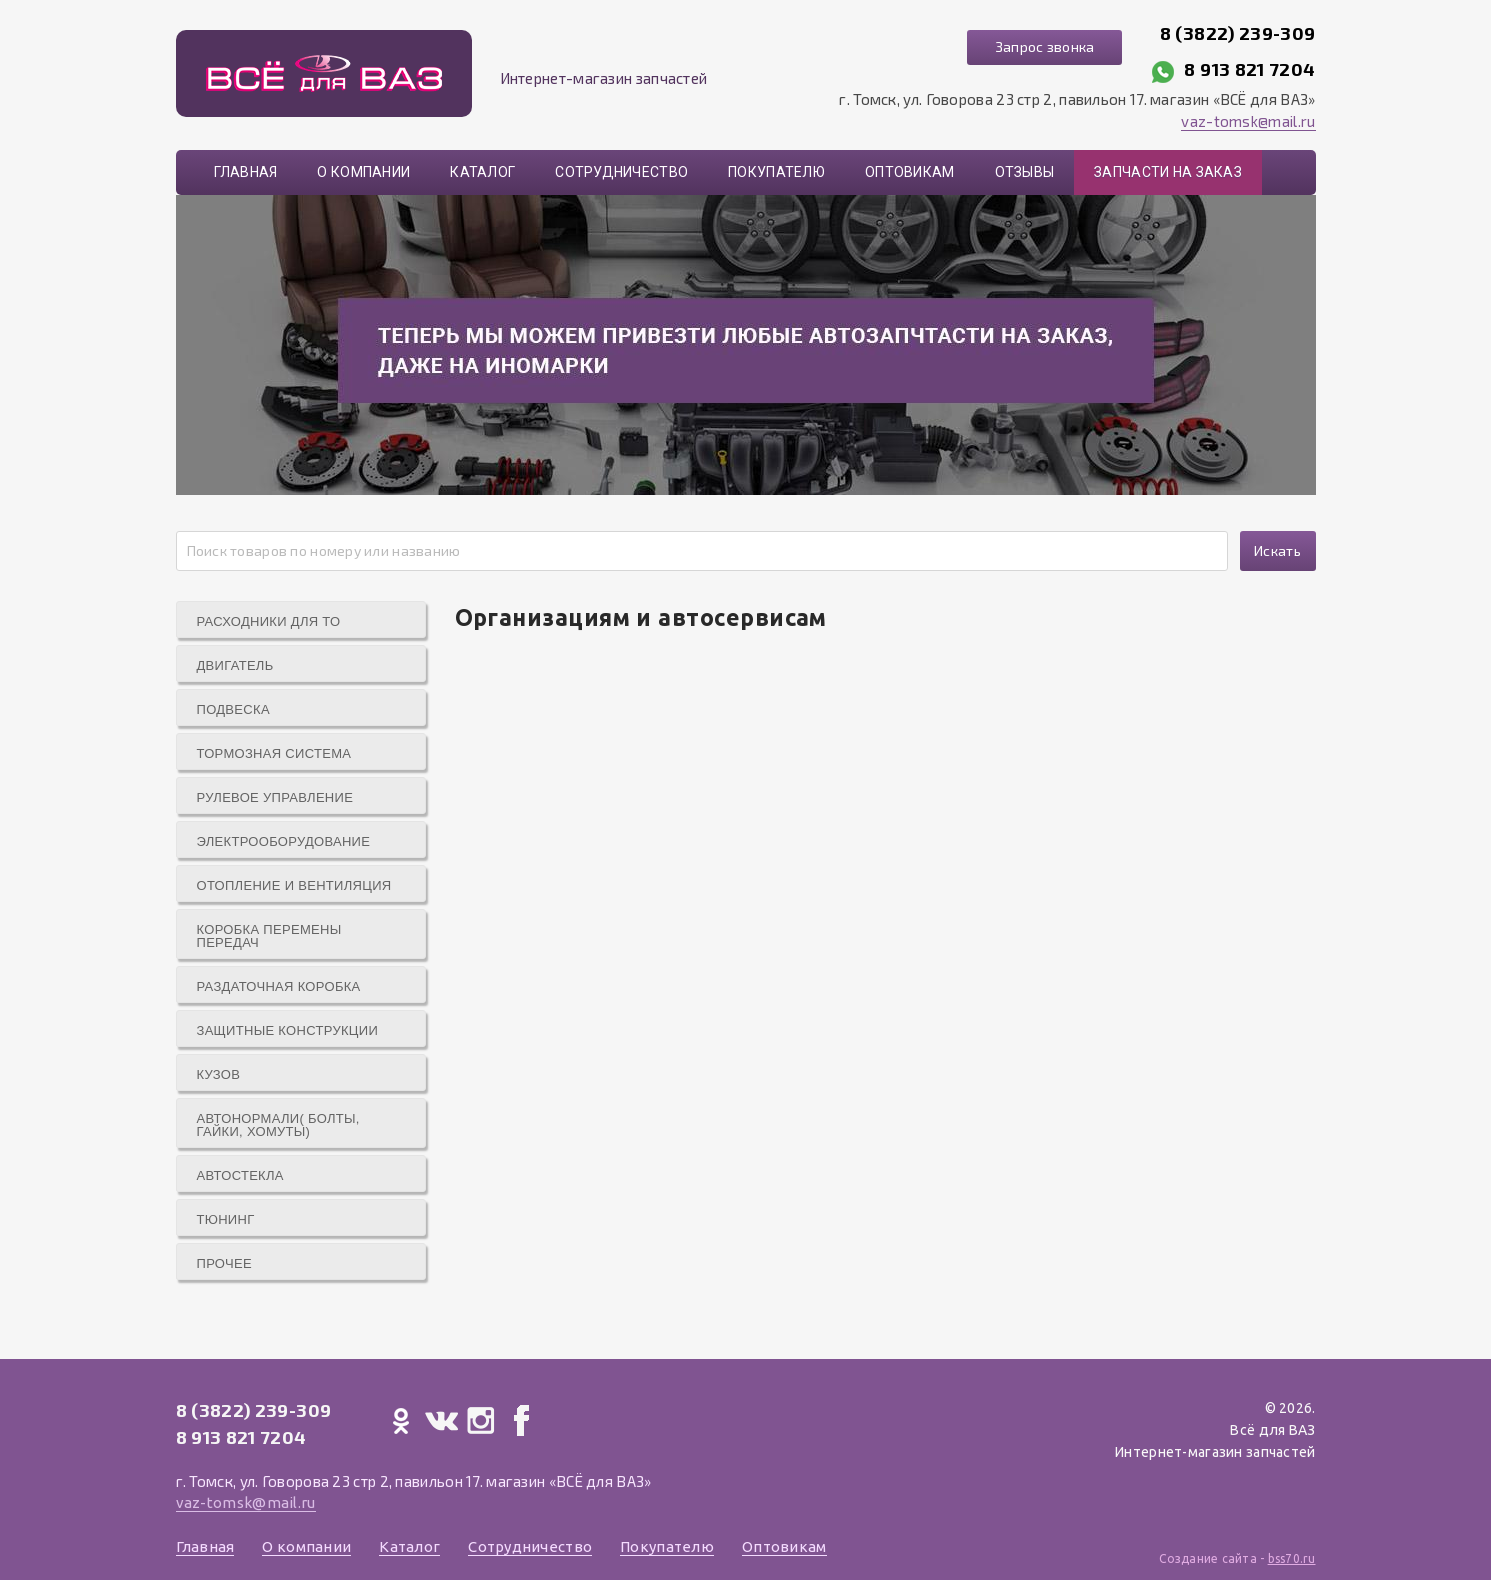  What do you see at coordinates (910, 172) in the screenshot?
I see `Оптовикам` at bounding box center [910, 172].